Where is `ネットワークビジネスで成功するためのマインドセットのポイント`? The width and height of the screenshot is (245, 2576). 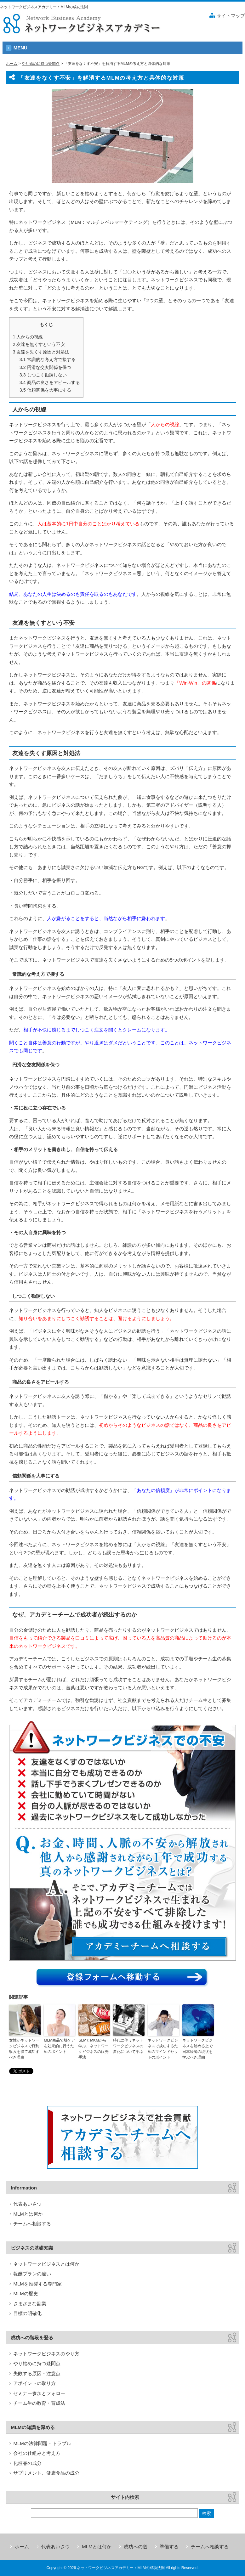 ネットワークビジネスで成功するためのマインドセットのポイント is located at coordinates (163, 2048).